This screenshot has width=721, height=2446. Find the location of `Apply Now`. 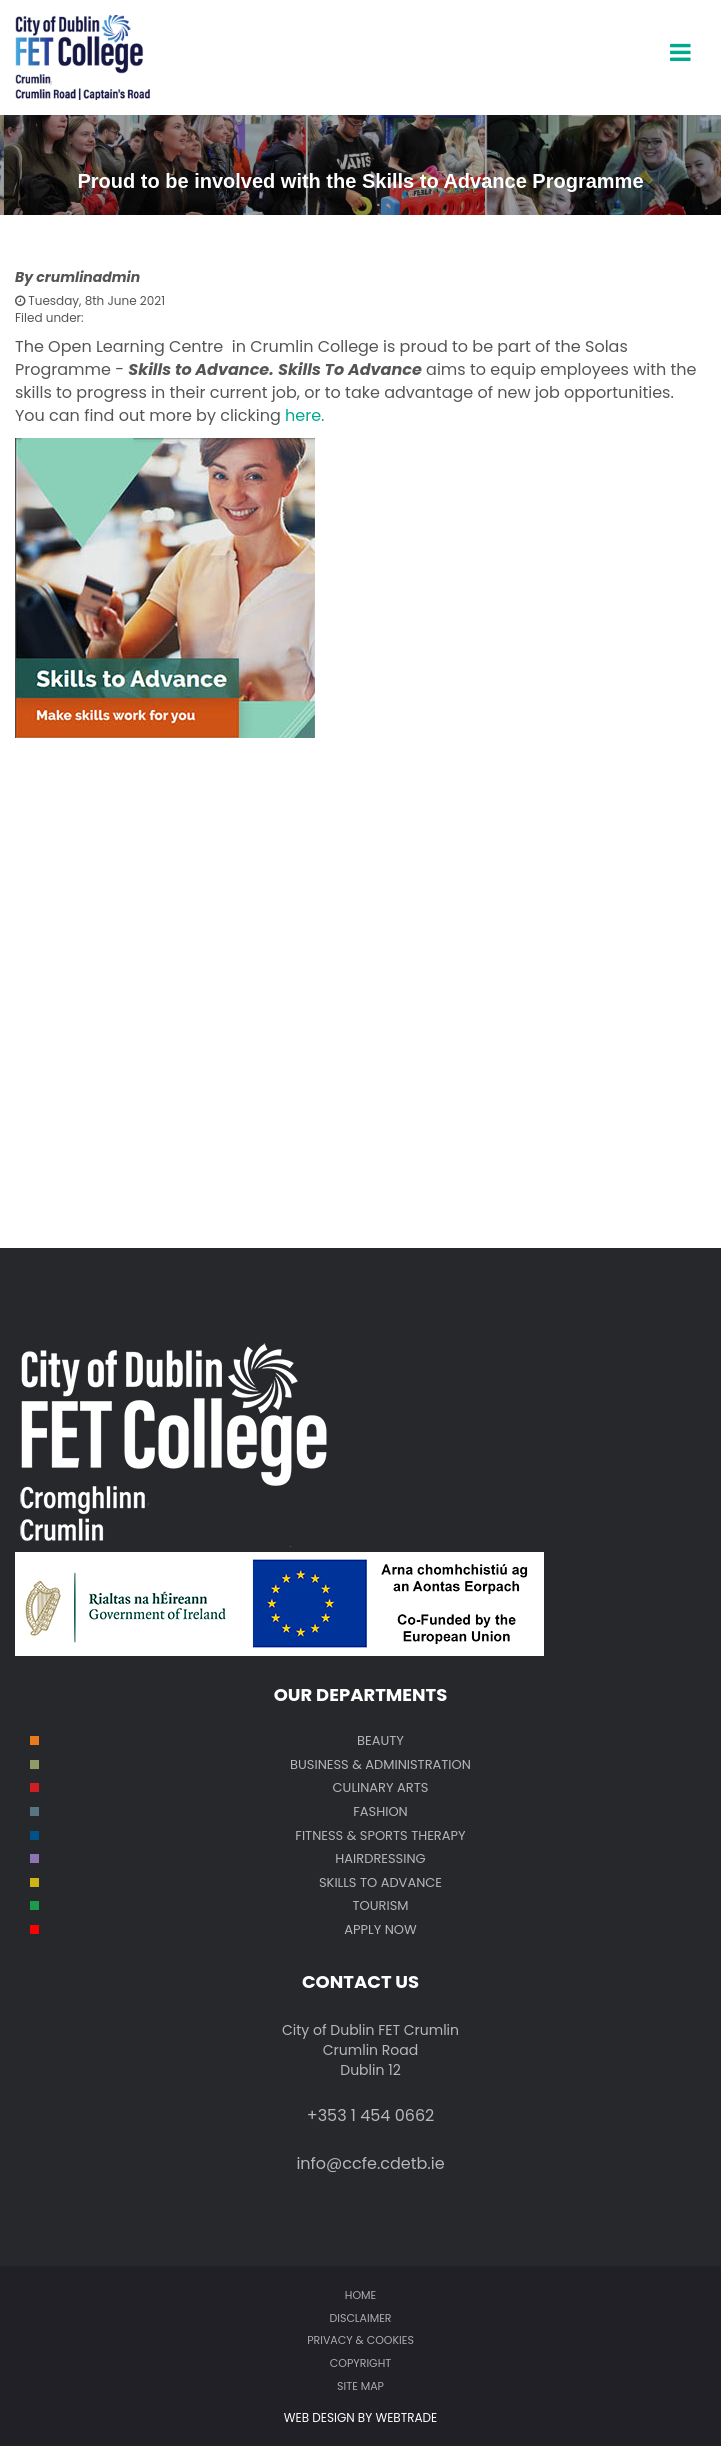

Apply Now is located at coordinates (380, 1929).